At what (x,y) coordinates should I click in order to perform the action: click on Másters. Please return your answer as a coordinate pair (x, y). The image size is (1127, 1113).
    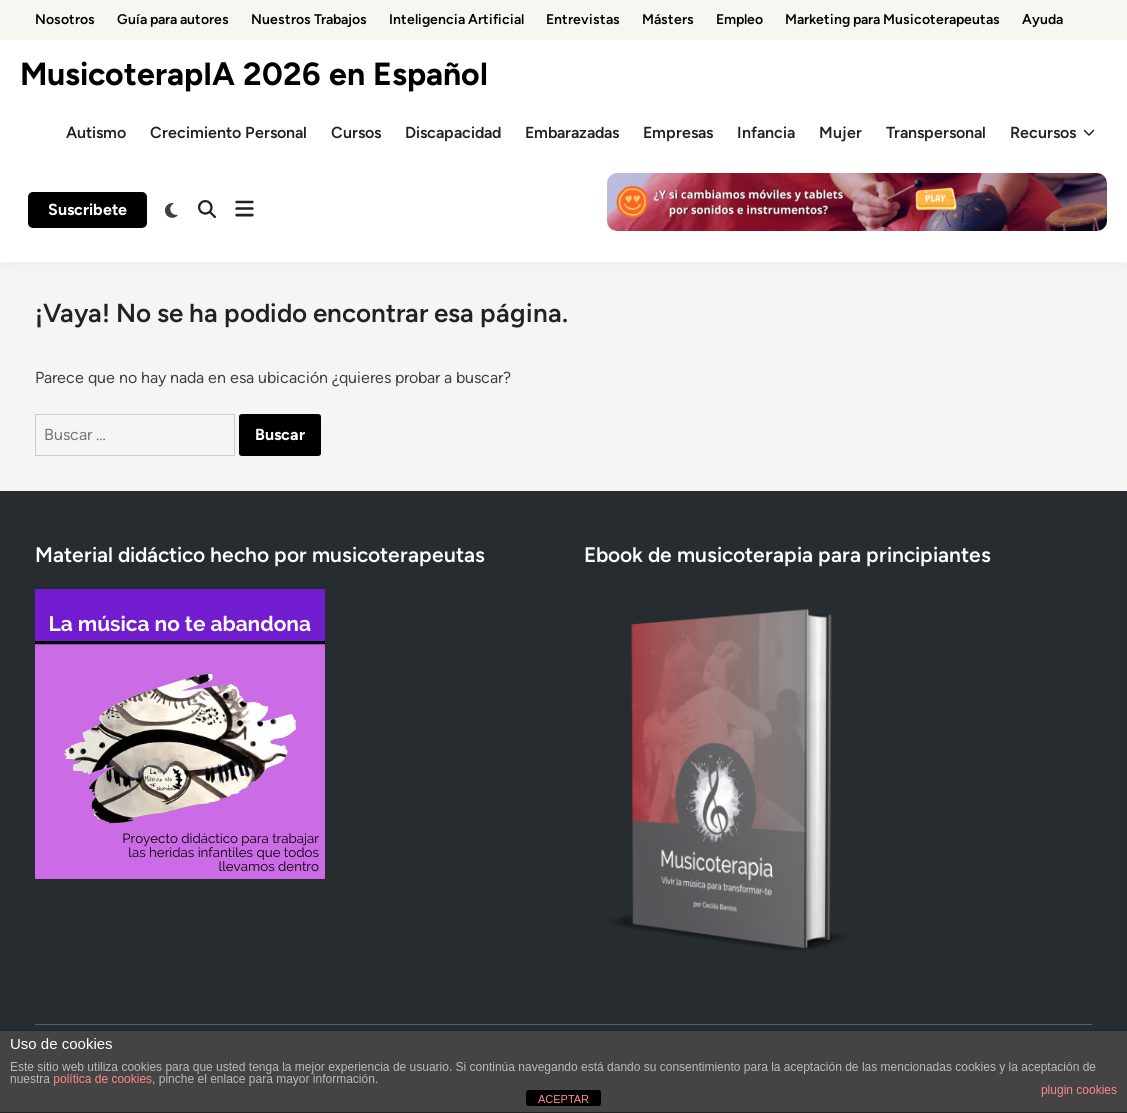
    Looking at the image, I should click on (668, 19).